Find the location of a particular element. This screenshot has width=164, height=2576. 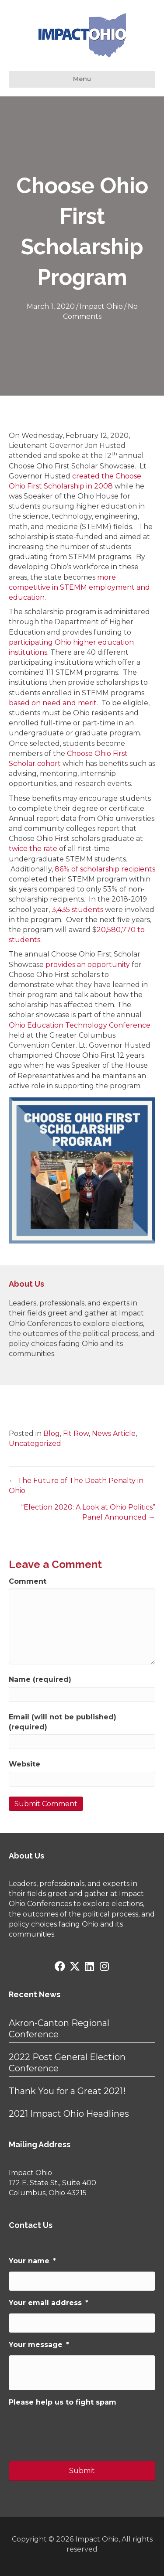

Your name is located at coordinates (32, 2261).